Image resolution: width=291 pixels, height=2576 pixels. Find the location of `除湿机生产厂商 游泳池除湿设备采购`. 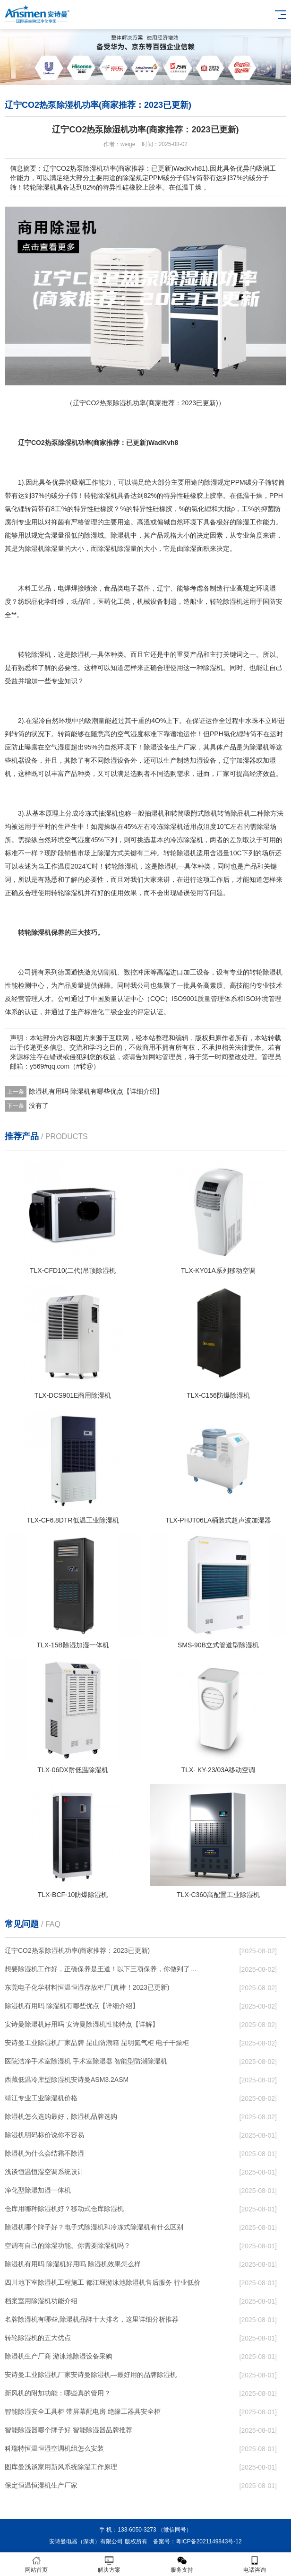

除湿机生产厂商 游泳池除湿设备采购 is located at coordinates (58, 2356).